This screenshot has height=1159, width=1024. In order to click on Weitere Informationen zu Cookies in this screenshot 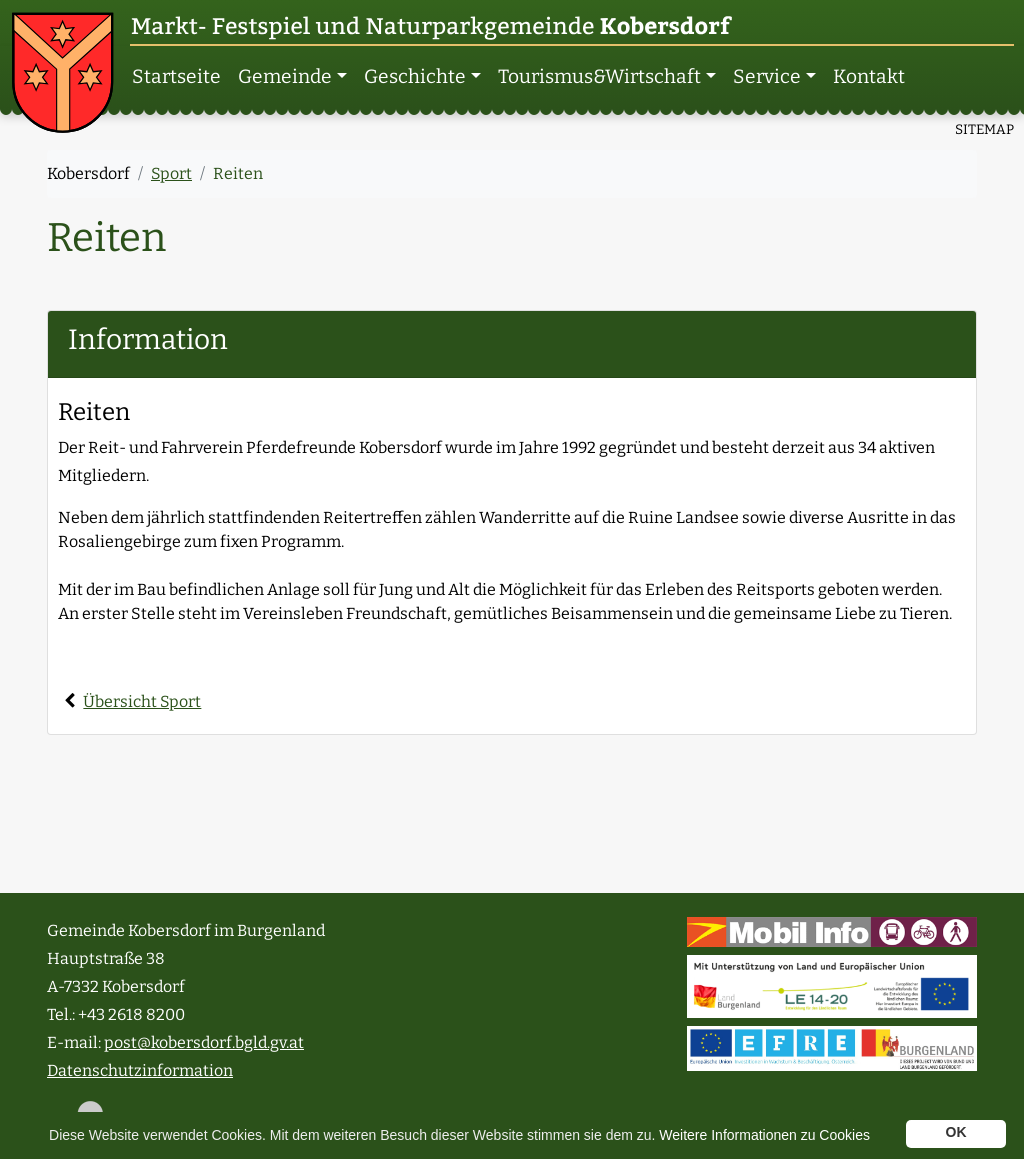, I will do `click(764, 1135)`.